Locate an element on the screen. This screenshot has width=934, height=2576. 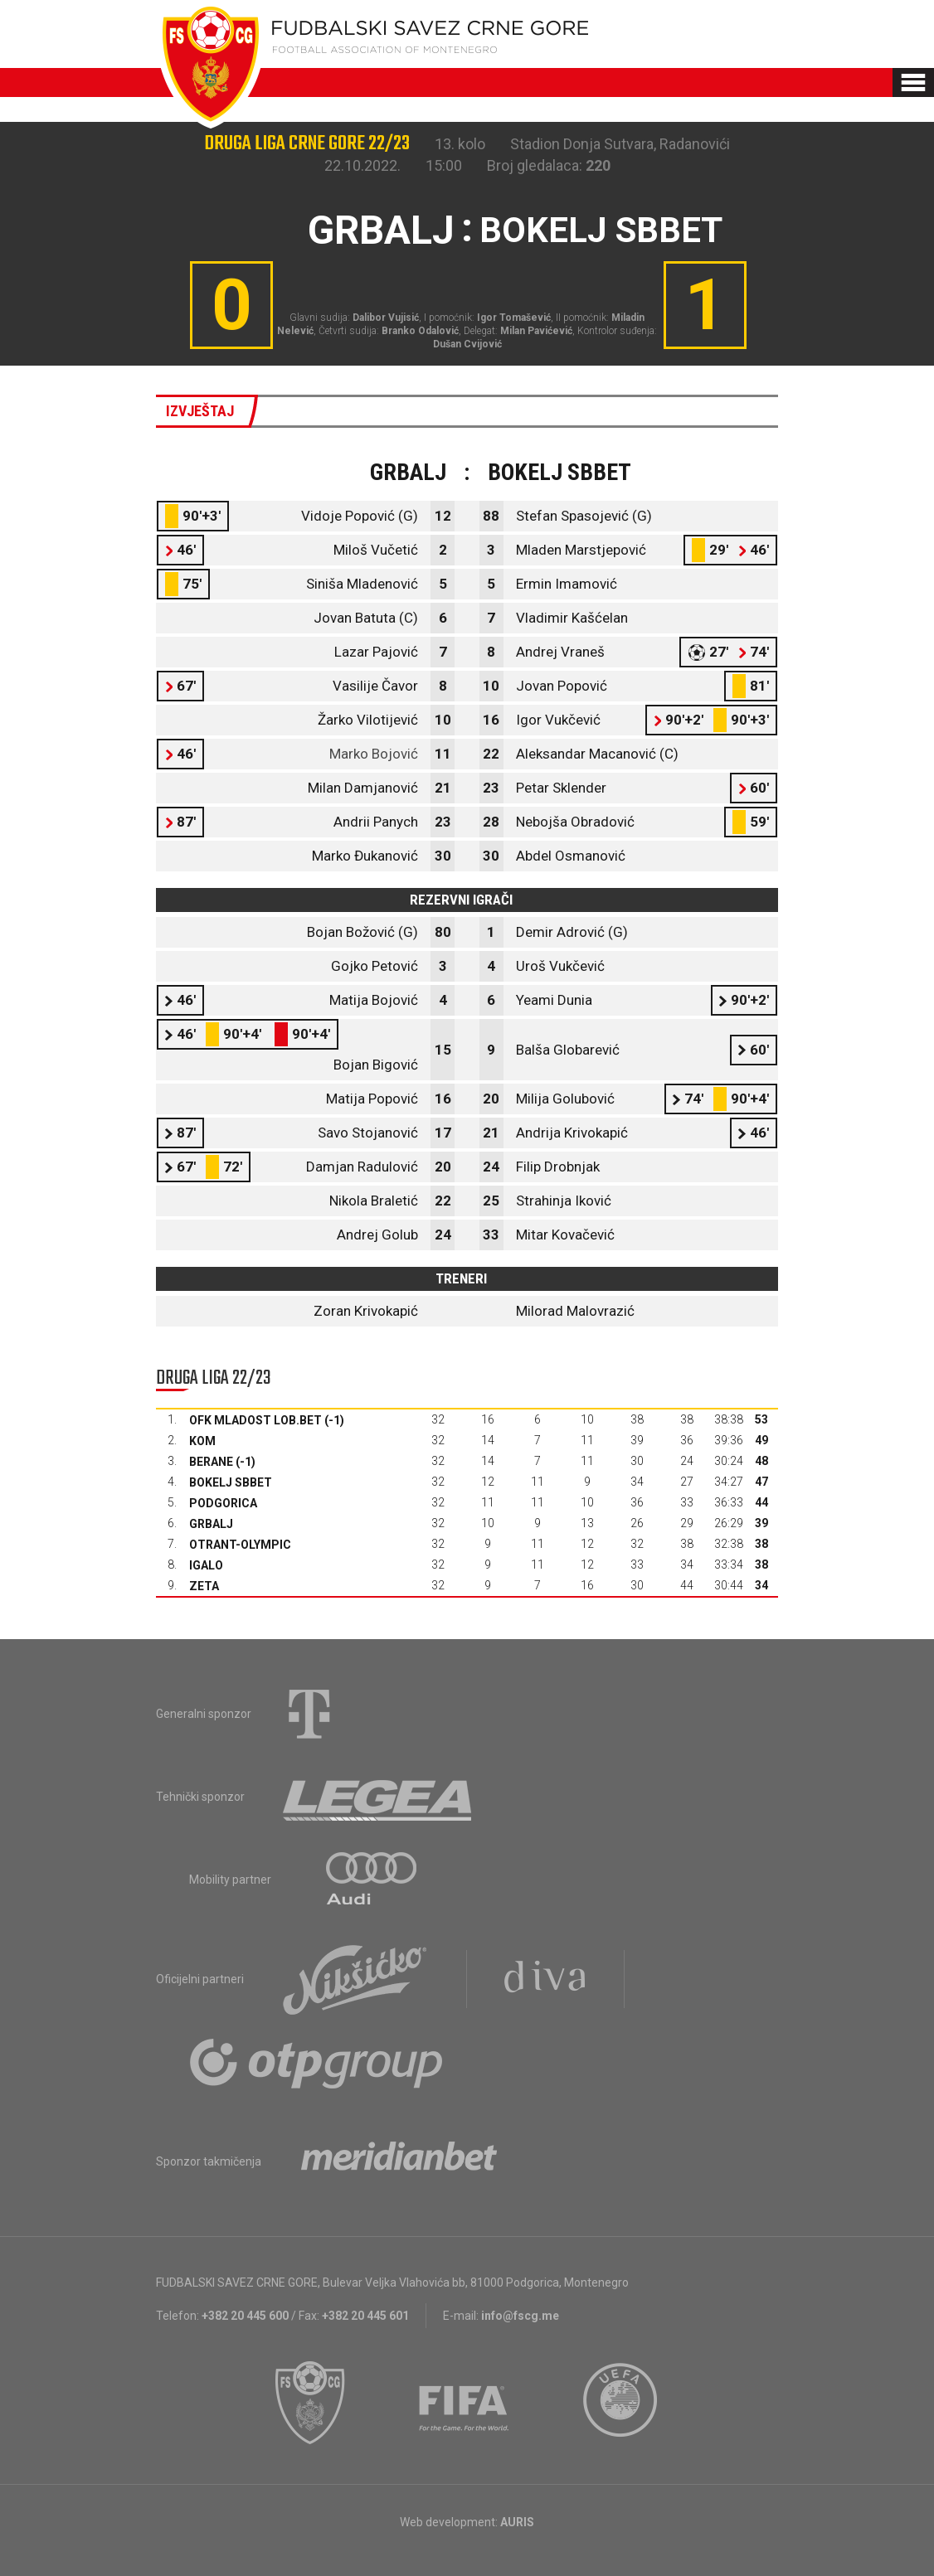
AURIS is located at coordinates (517, 2522).